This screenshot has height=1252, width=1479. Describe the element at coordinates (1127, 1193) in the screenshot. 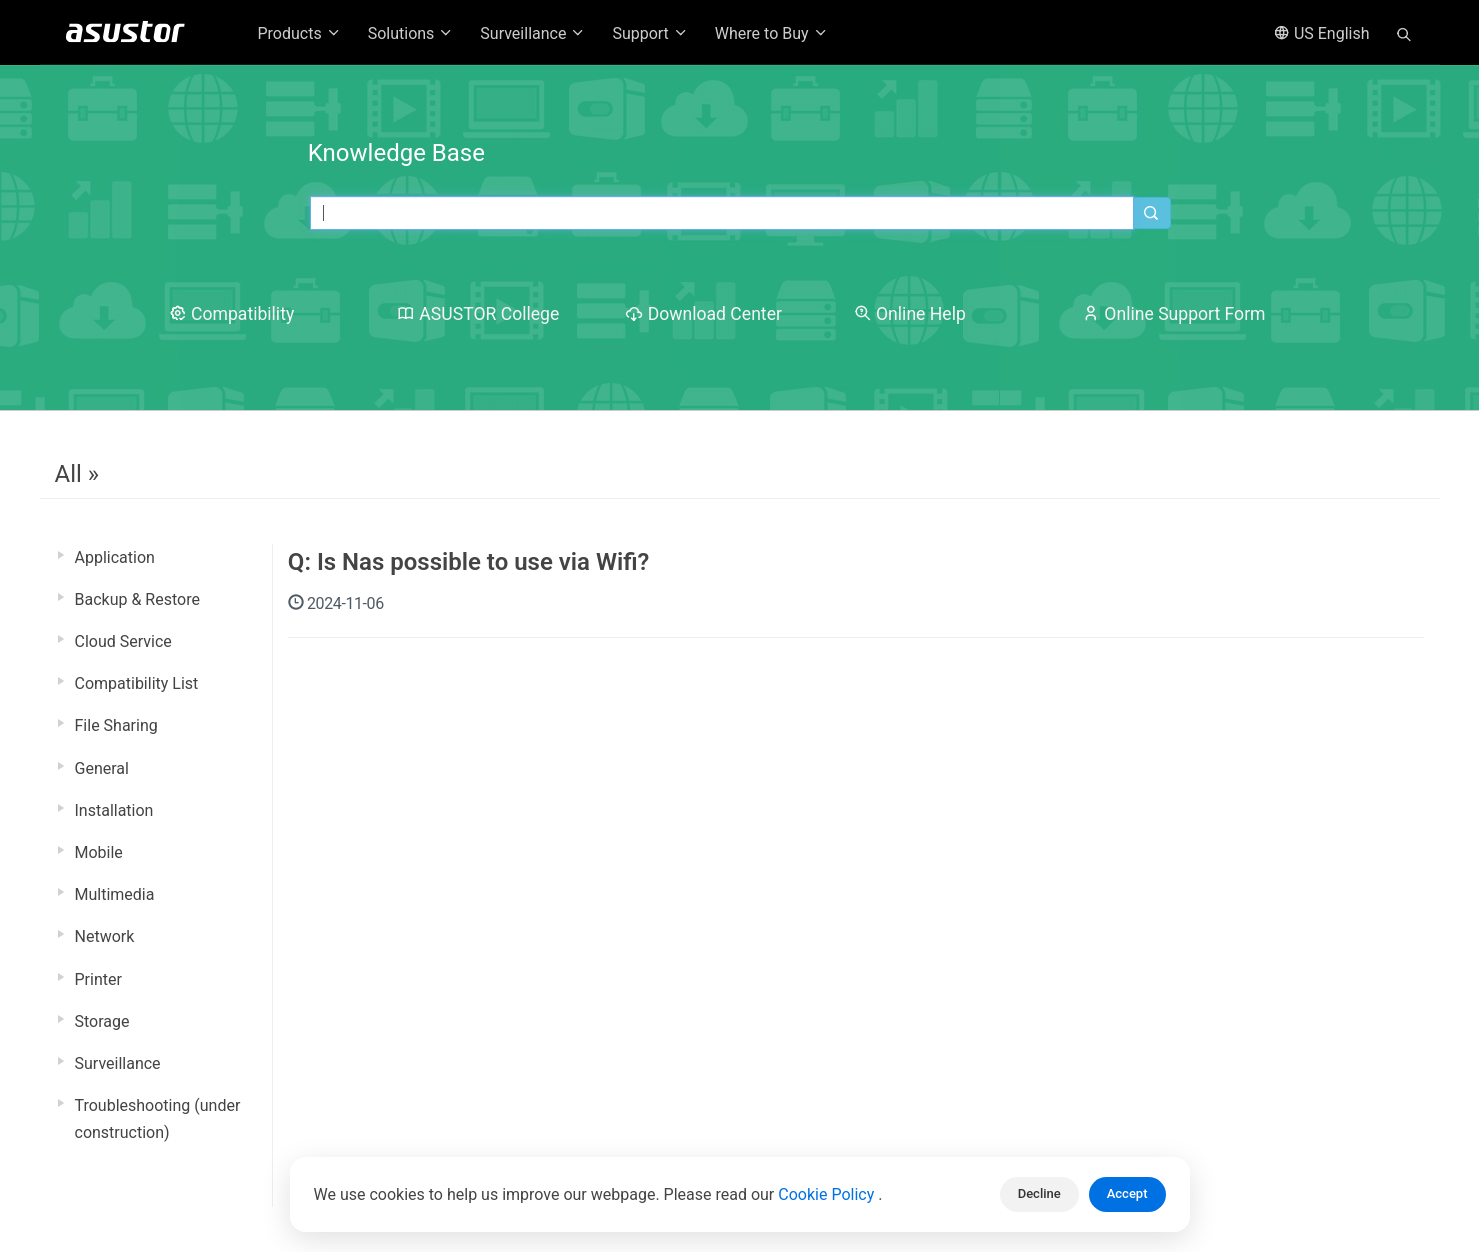

I see `Accept` at that location.